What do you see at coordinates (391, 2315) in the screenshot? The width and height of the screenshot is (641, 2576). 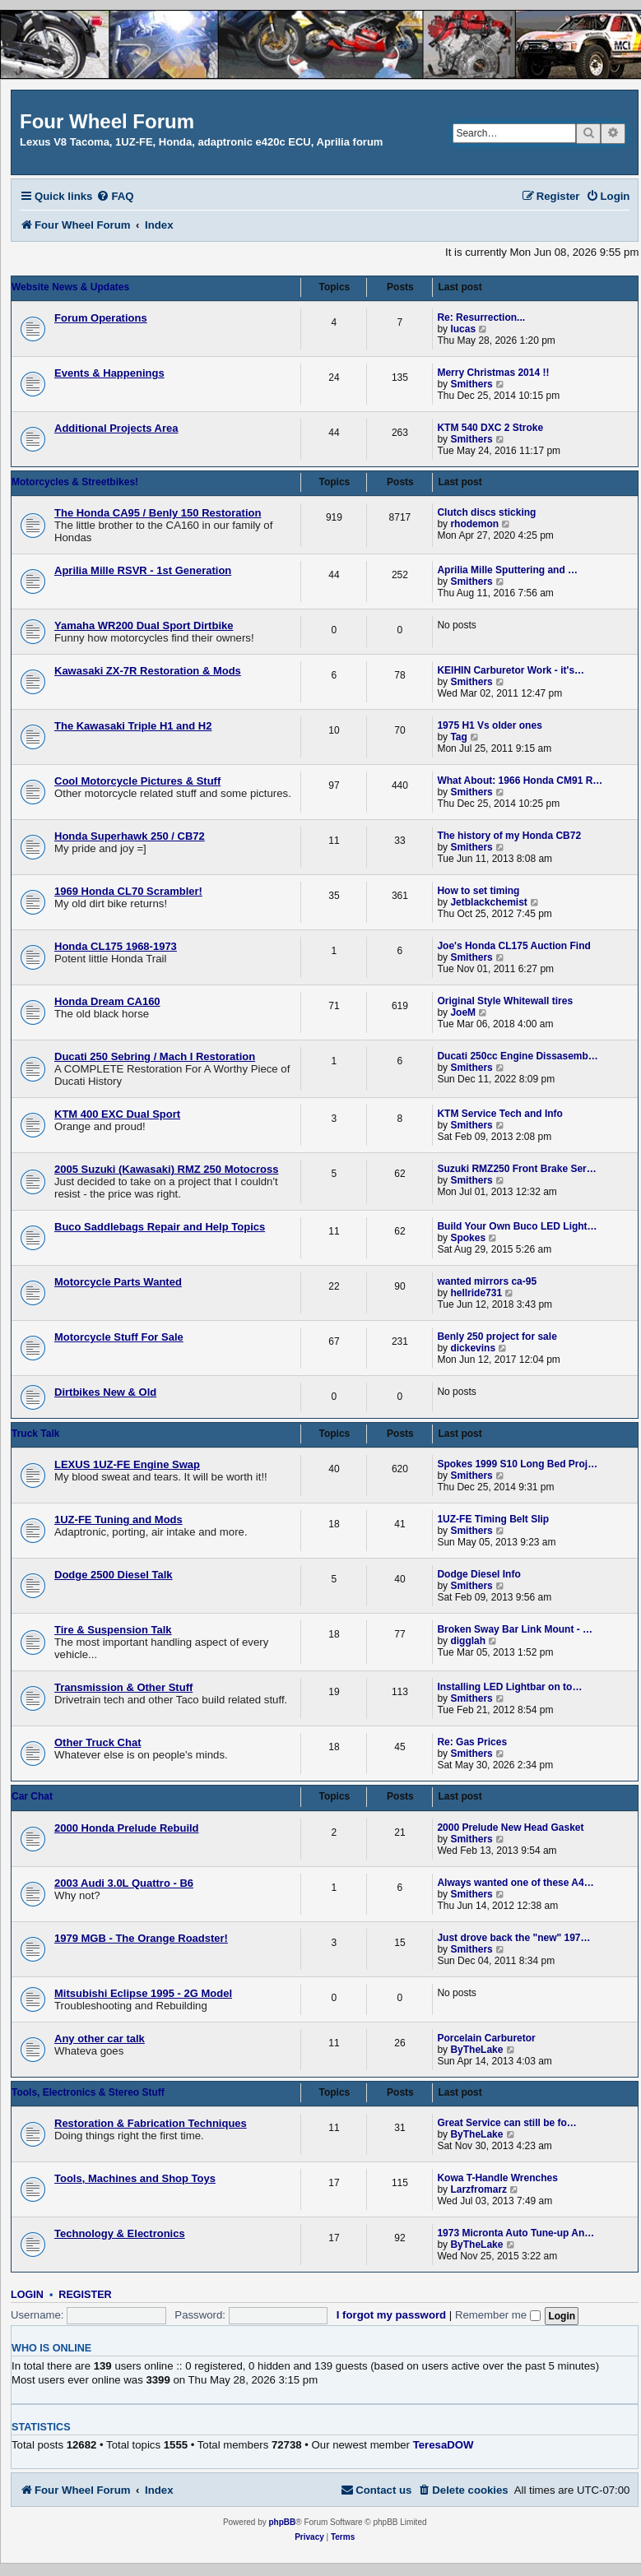 I see `I forgot my password` at bounding box center [391, 2315].